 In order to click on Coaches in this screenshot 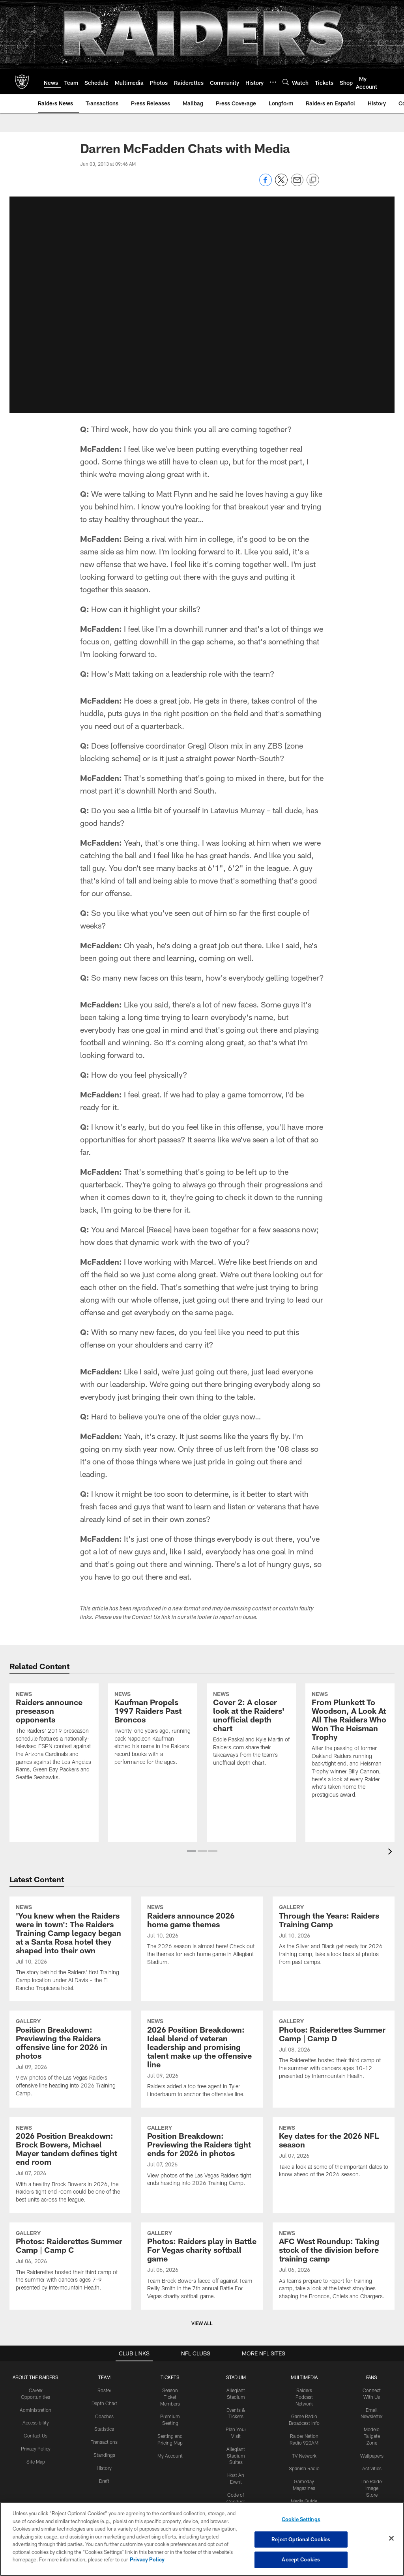, I will do `click(104, 2382)`.